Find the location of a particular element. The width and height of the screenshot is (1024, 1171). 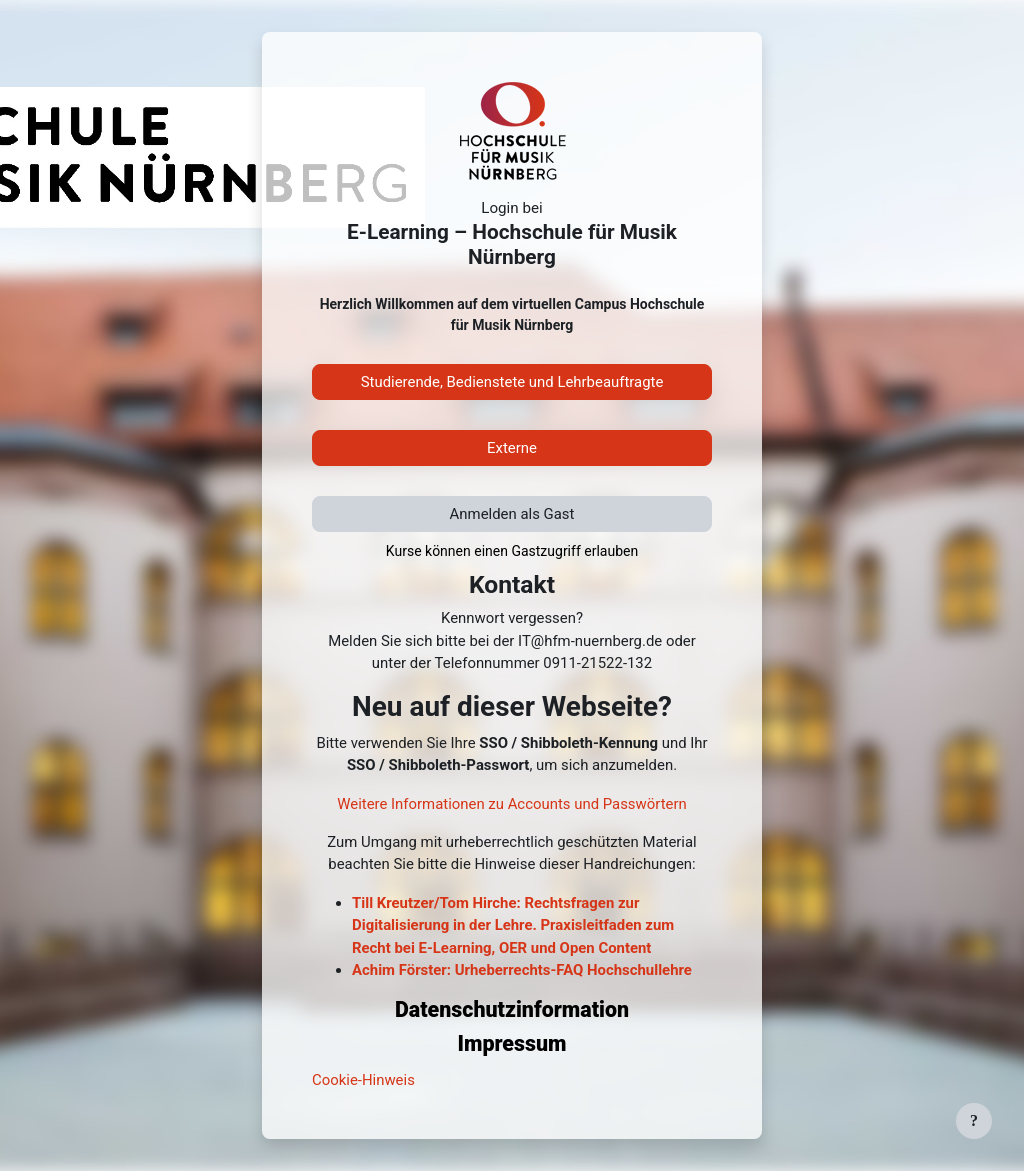

Cookie-Hinweis is located at coordinates (363, 1080).